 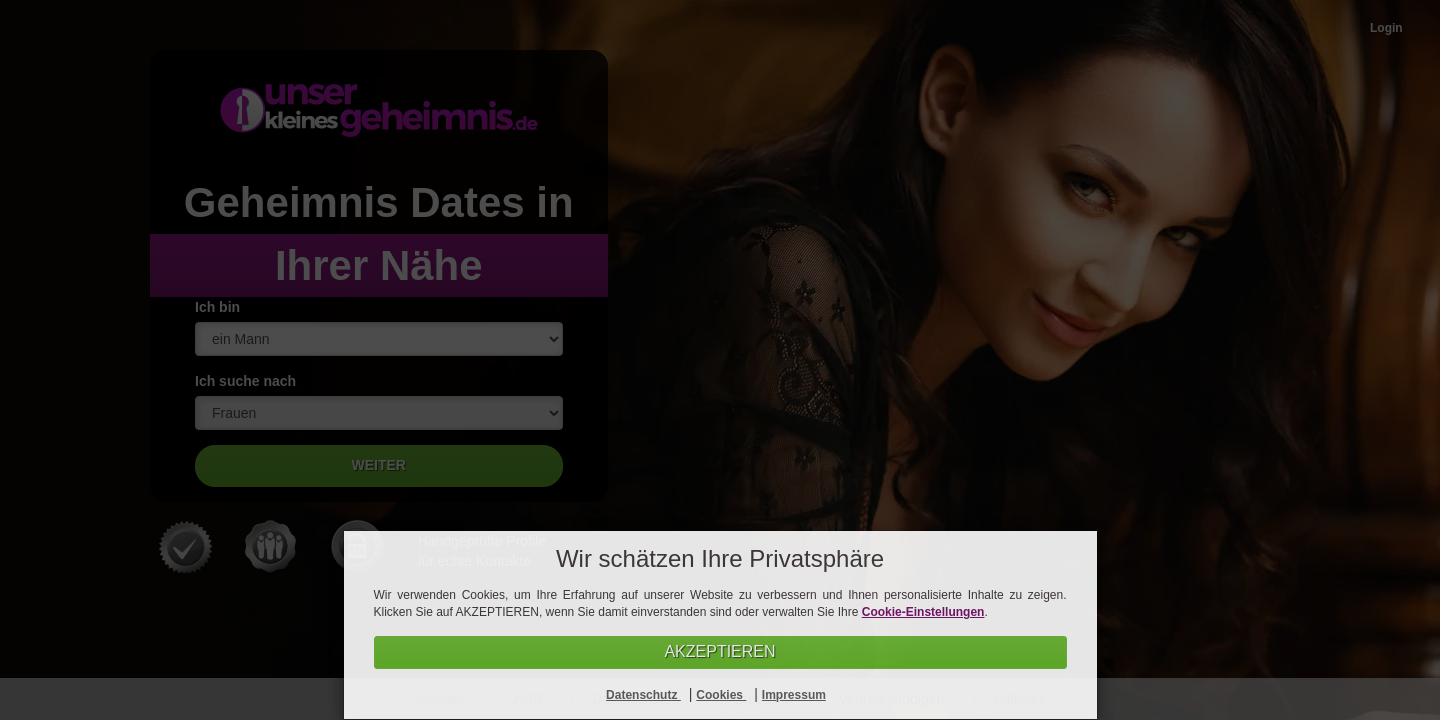 What do you see at coordinates (923, 612) in the screenshot?
I see `Cookie-Einstellungen` at bounding box center [923, 612].